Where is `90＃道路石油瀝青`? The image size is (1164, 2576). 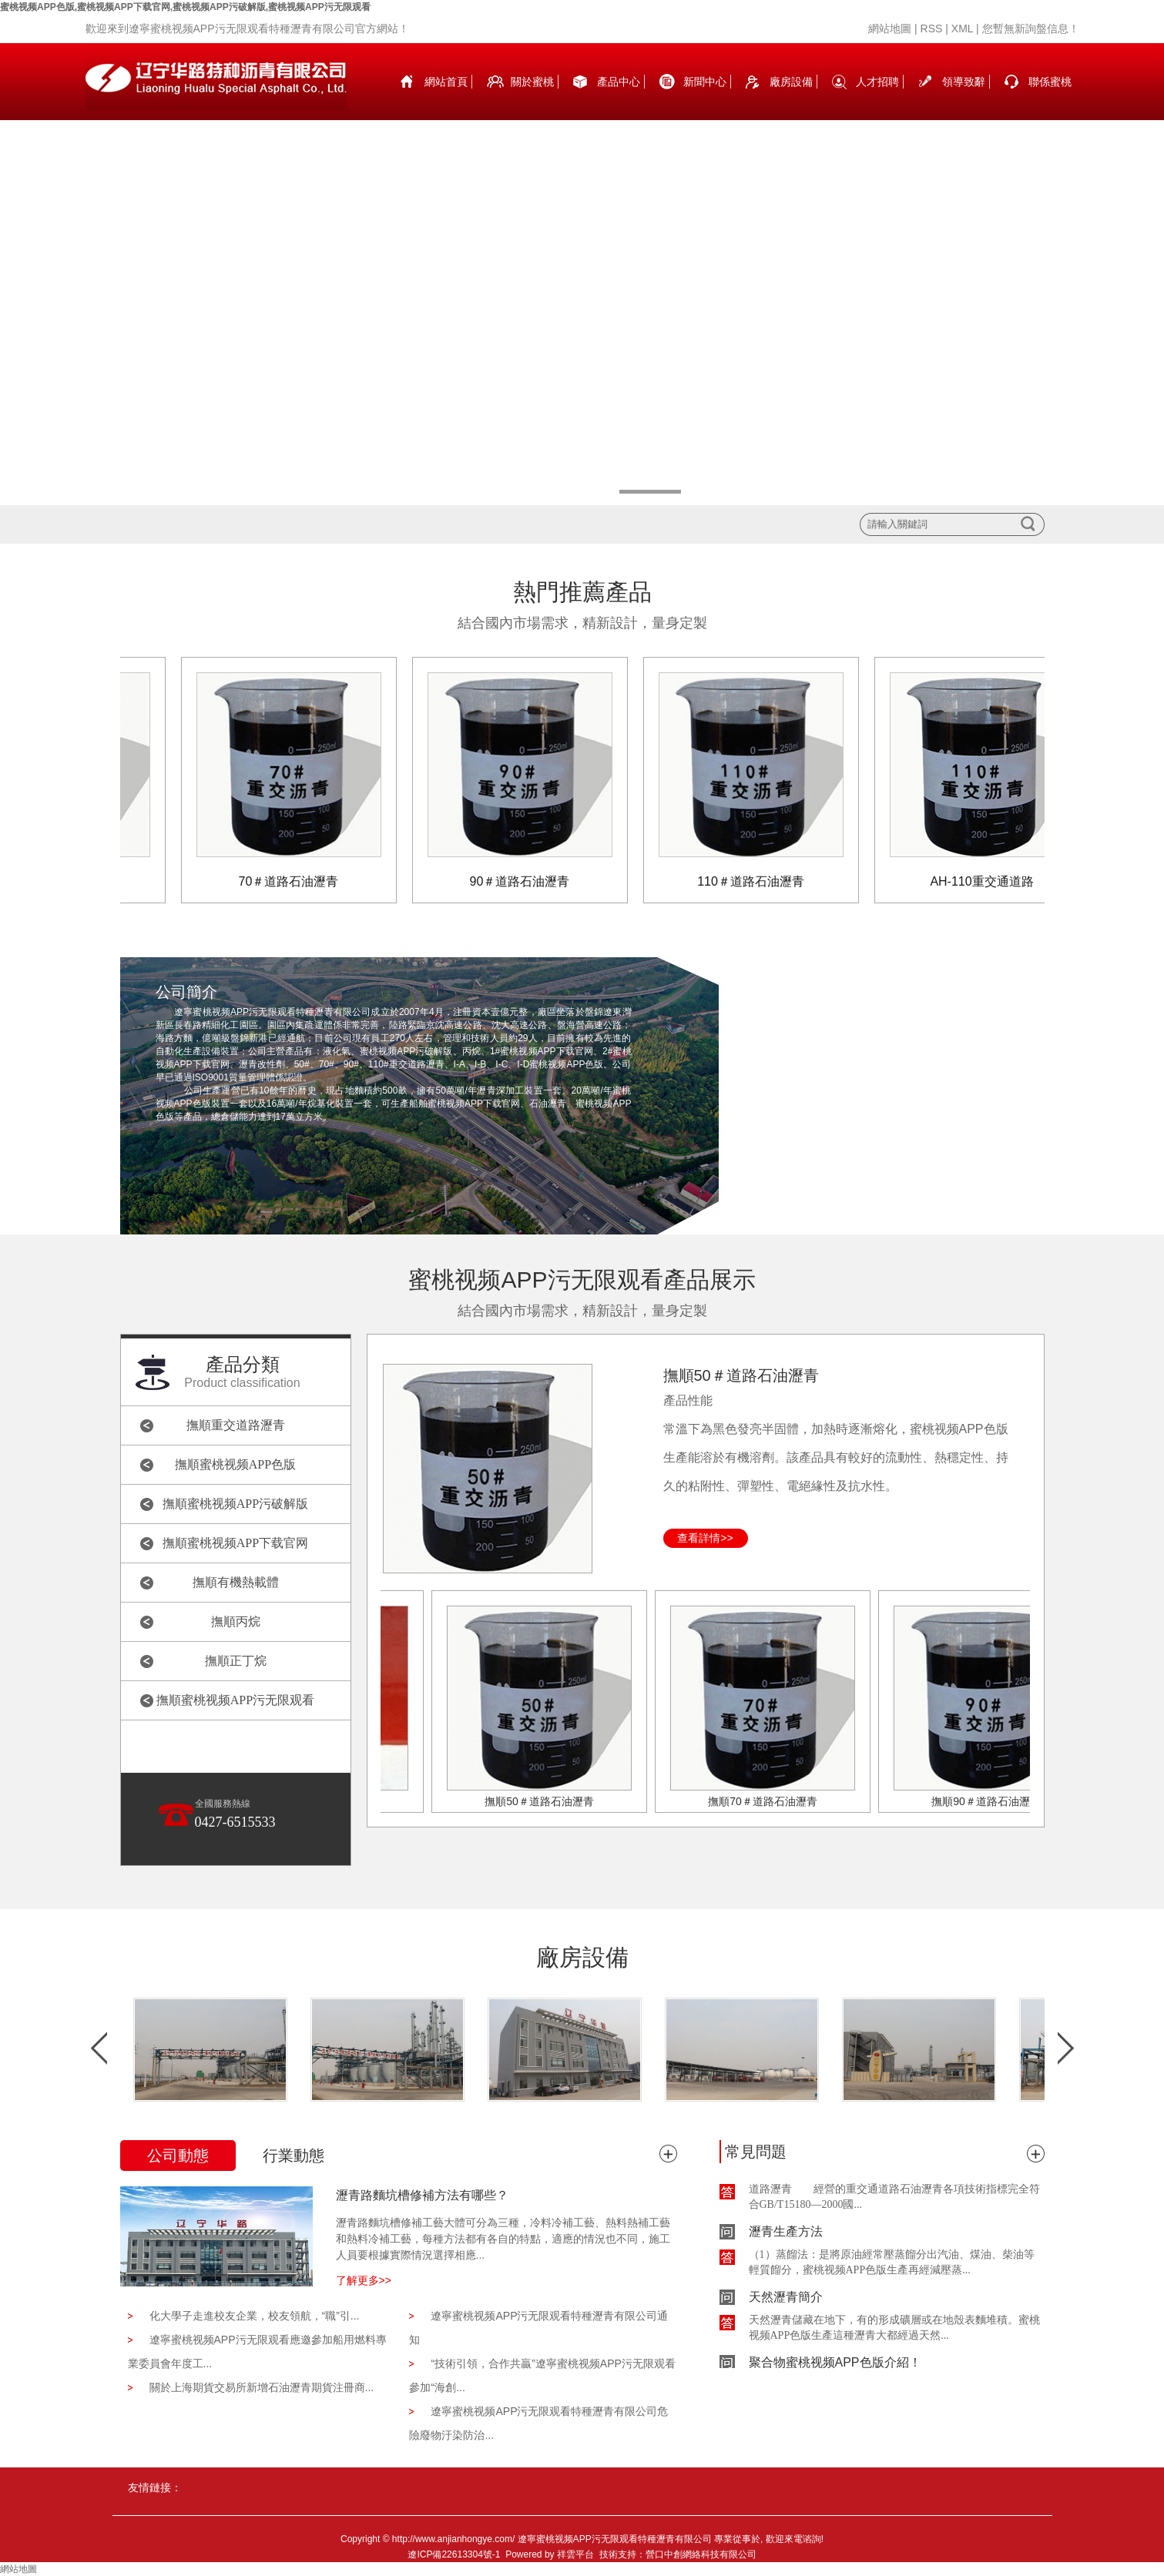
90＃道路石油瀝青 is located at coordinates (530, 881).